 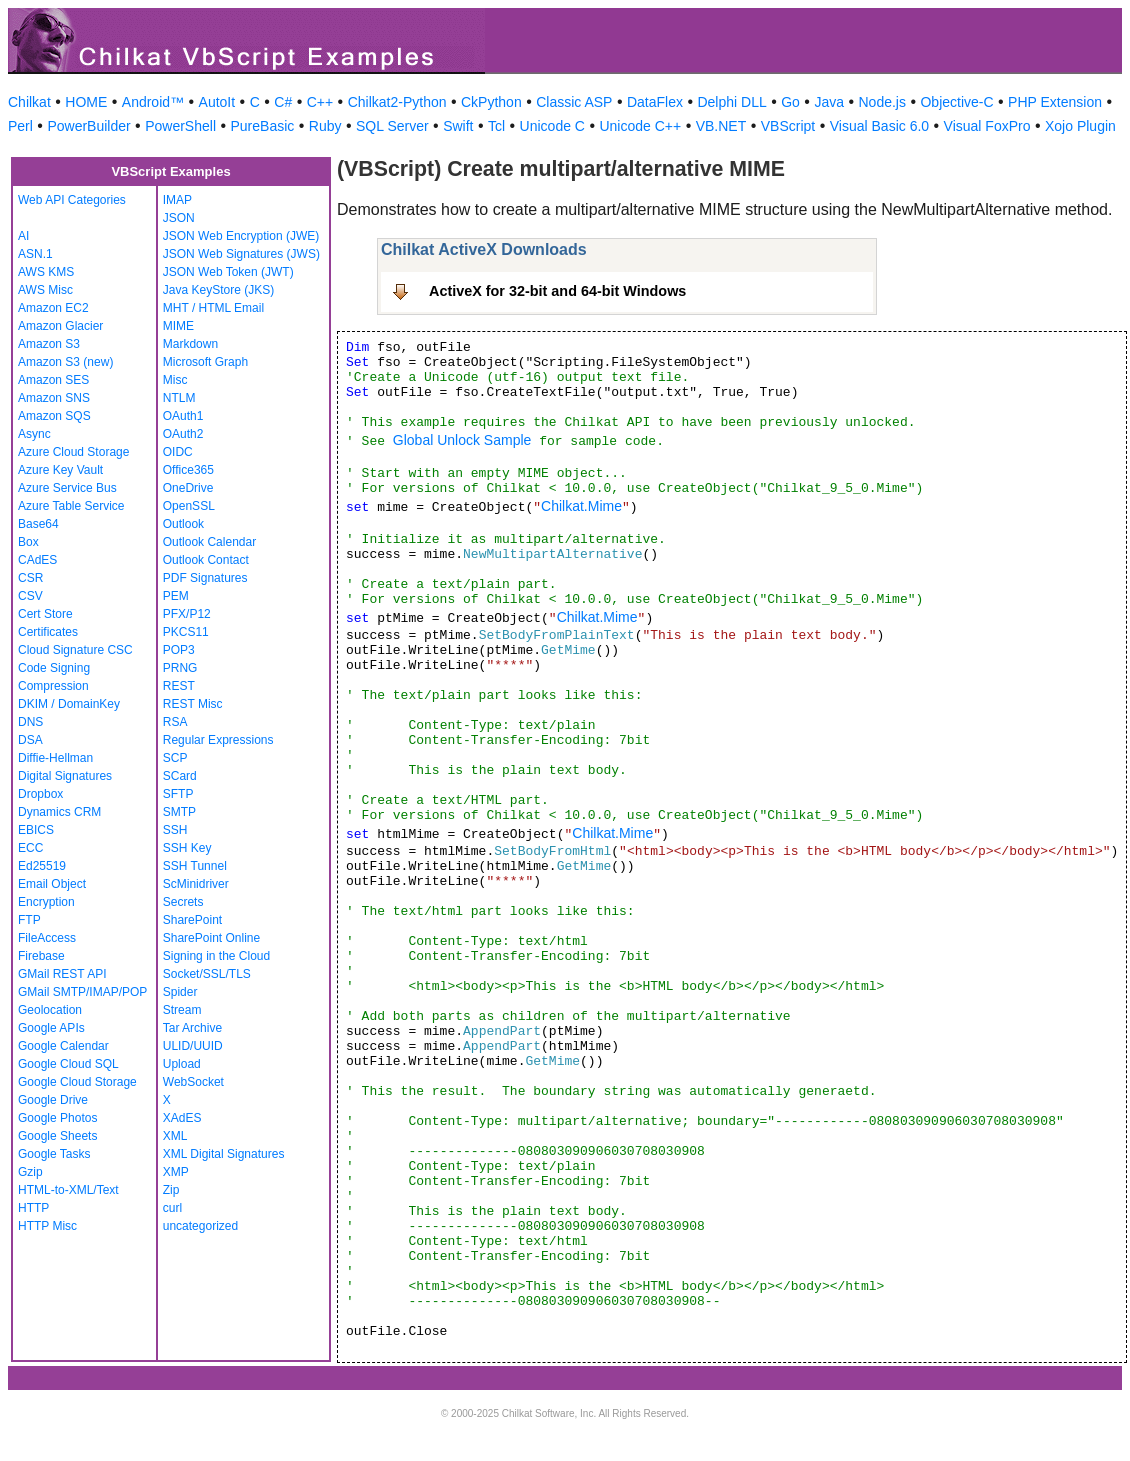 I want to click on SSH Key, so click(x=187, y=848).